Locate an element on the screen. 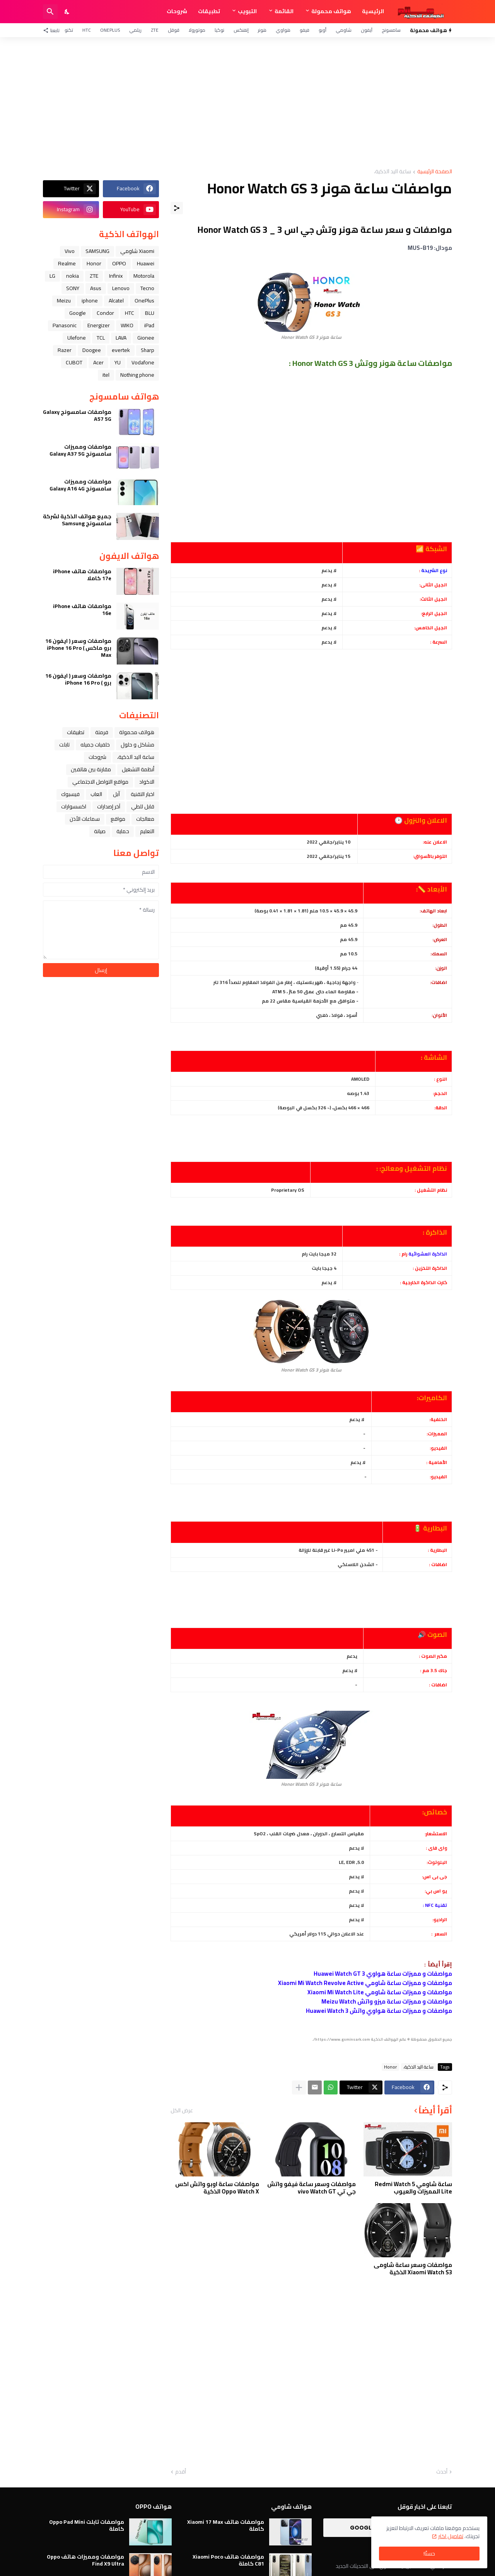 The height and width of the screenshot is (2576, 495). آيفون is located at coordinates (366, 30).